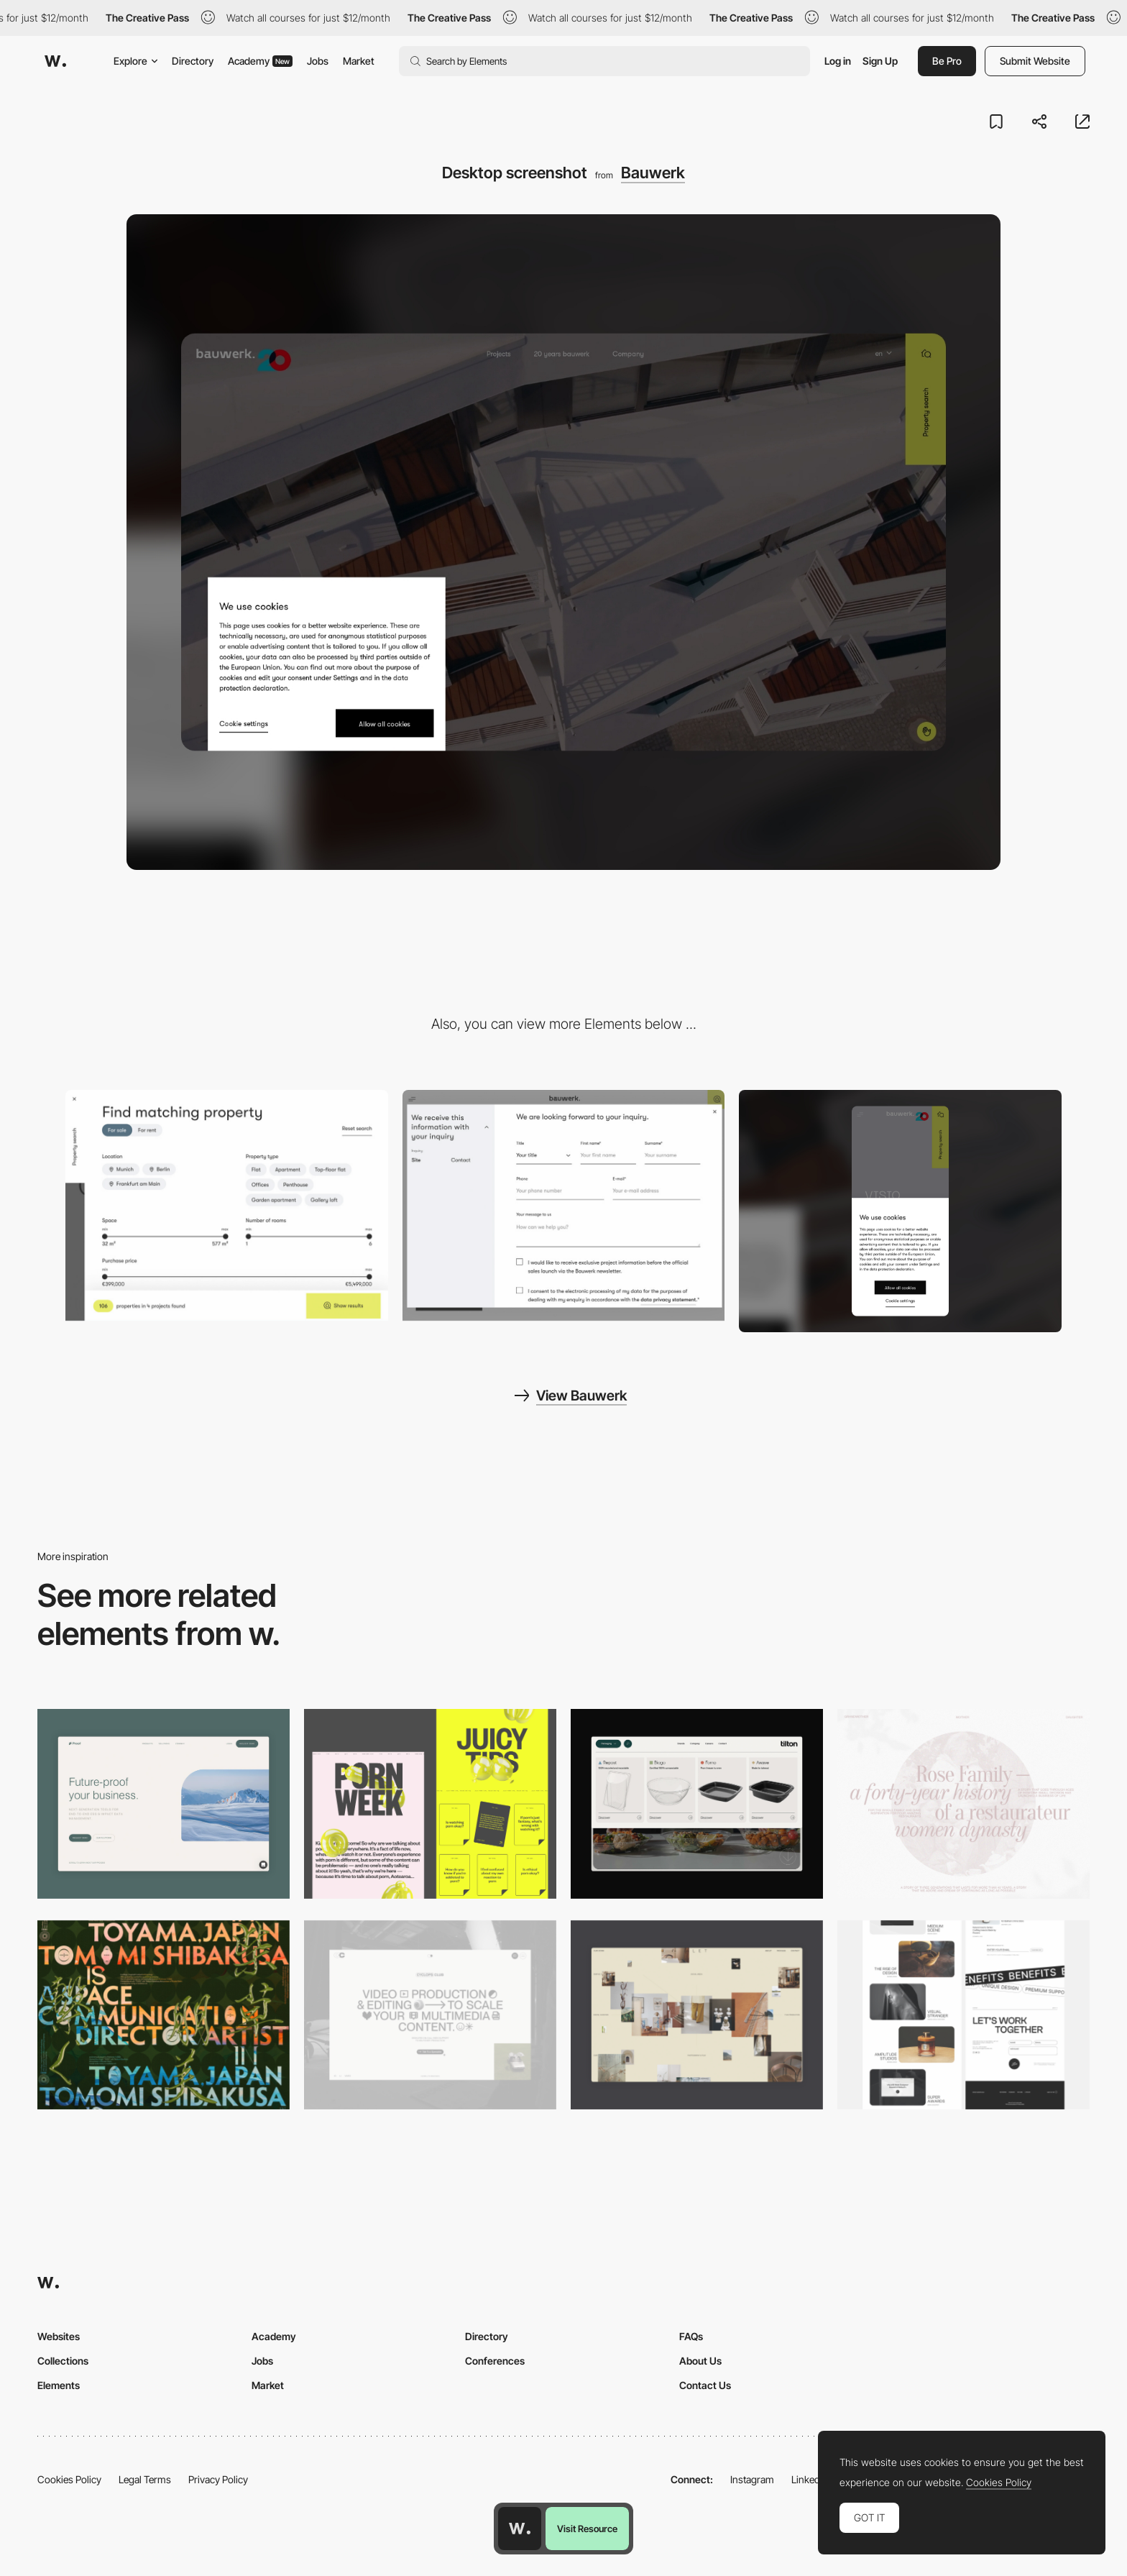 The height and width of the screenshot is (2576, 1127). I want to click on Market, so click(358, 61).